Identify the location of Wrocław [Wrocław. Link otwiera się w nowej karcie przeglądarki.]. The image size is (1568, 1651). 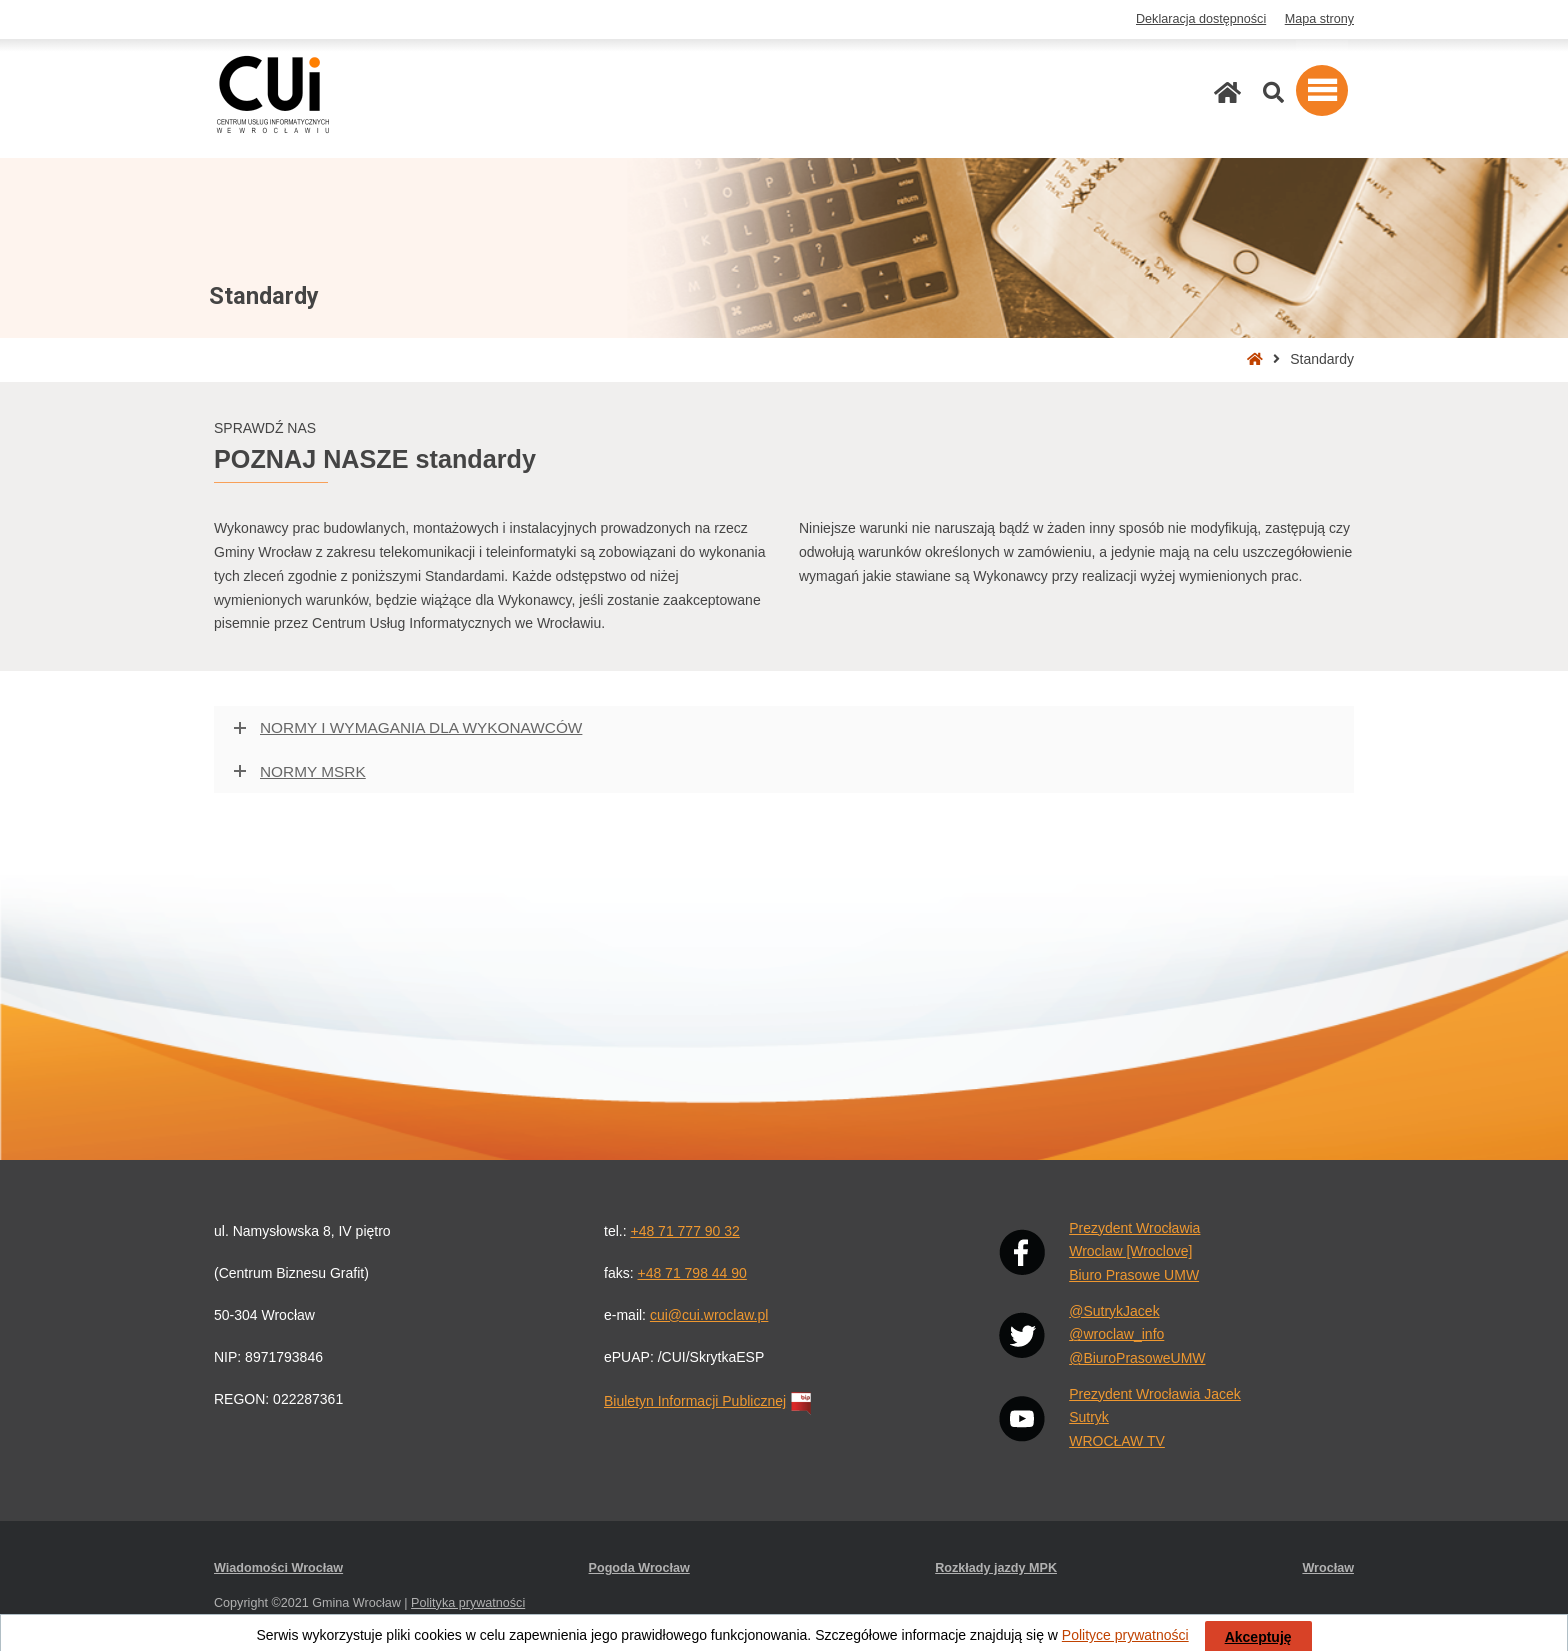
(1328, 1568).